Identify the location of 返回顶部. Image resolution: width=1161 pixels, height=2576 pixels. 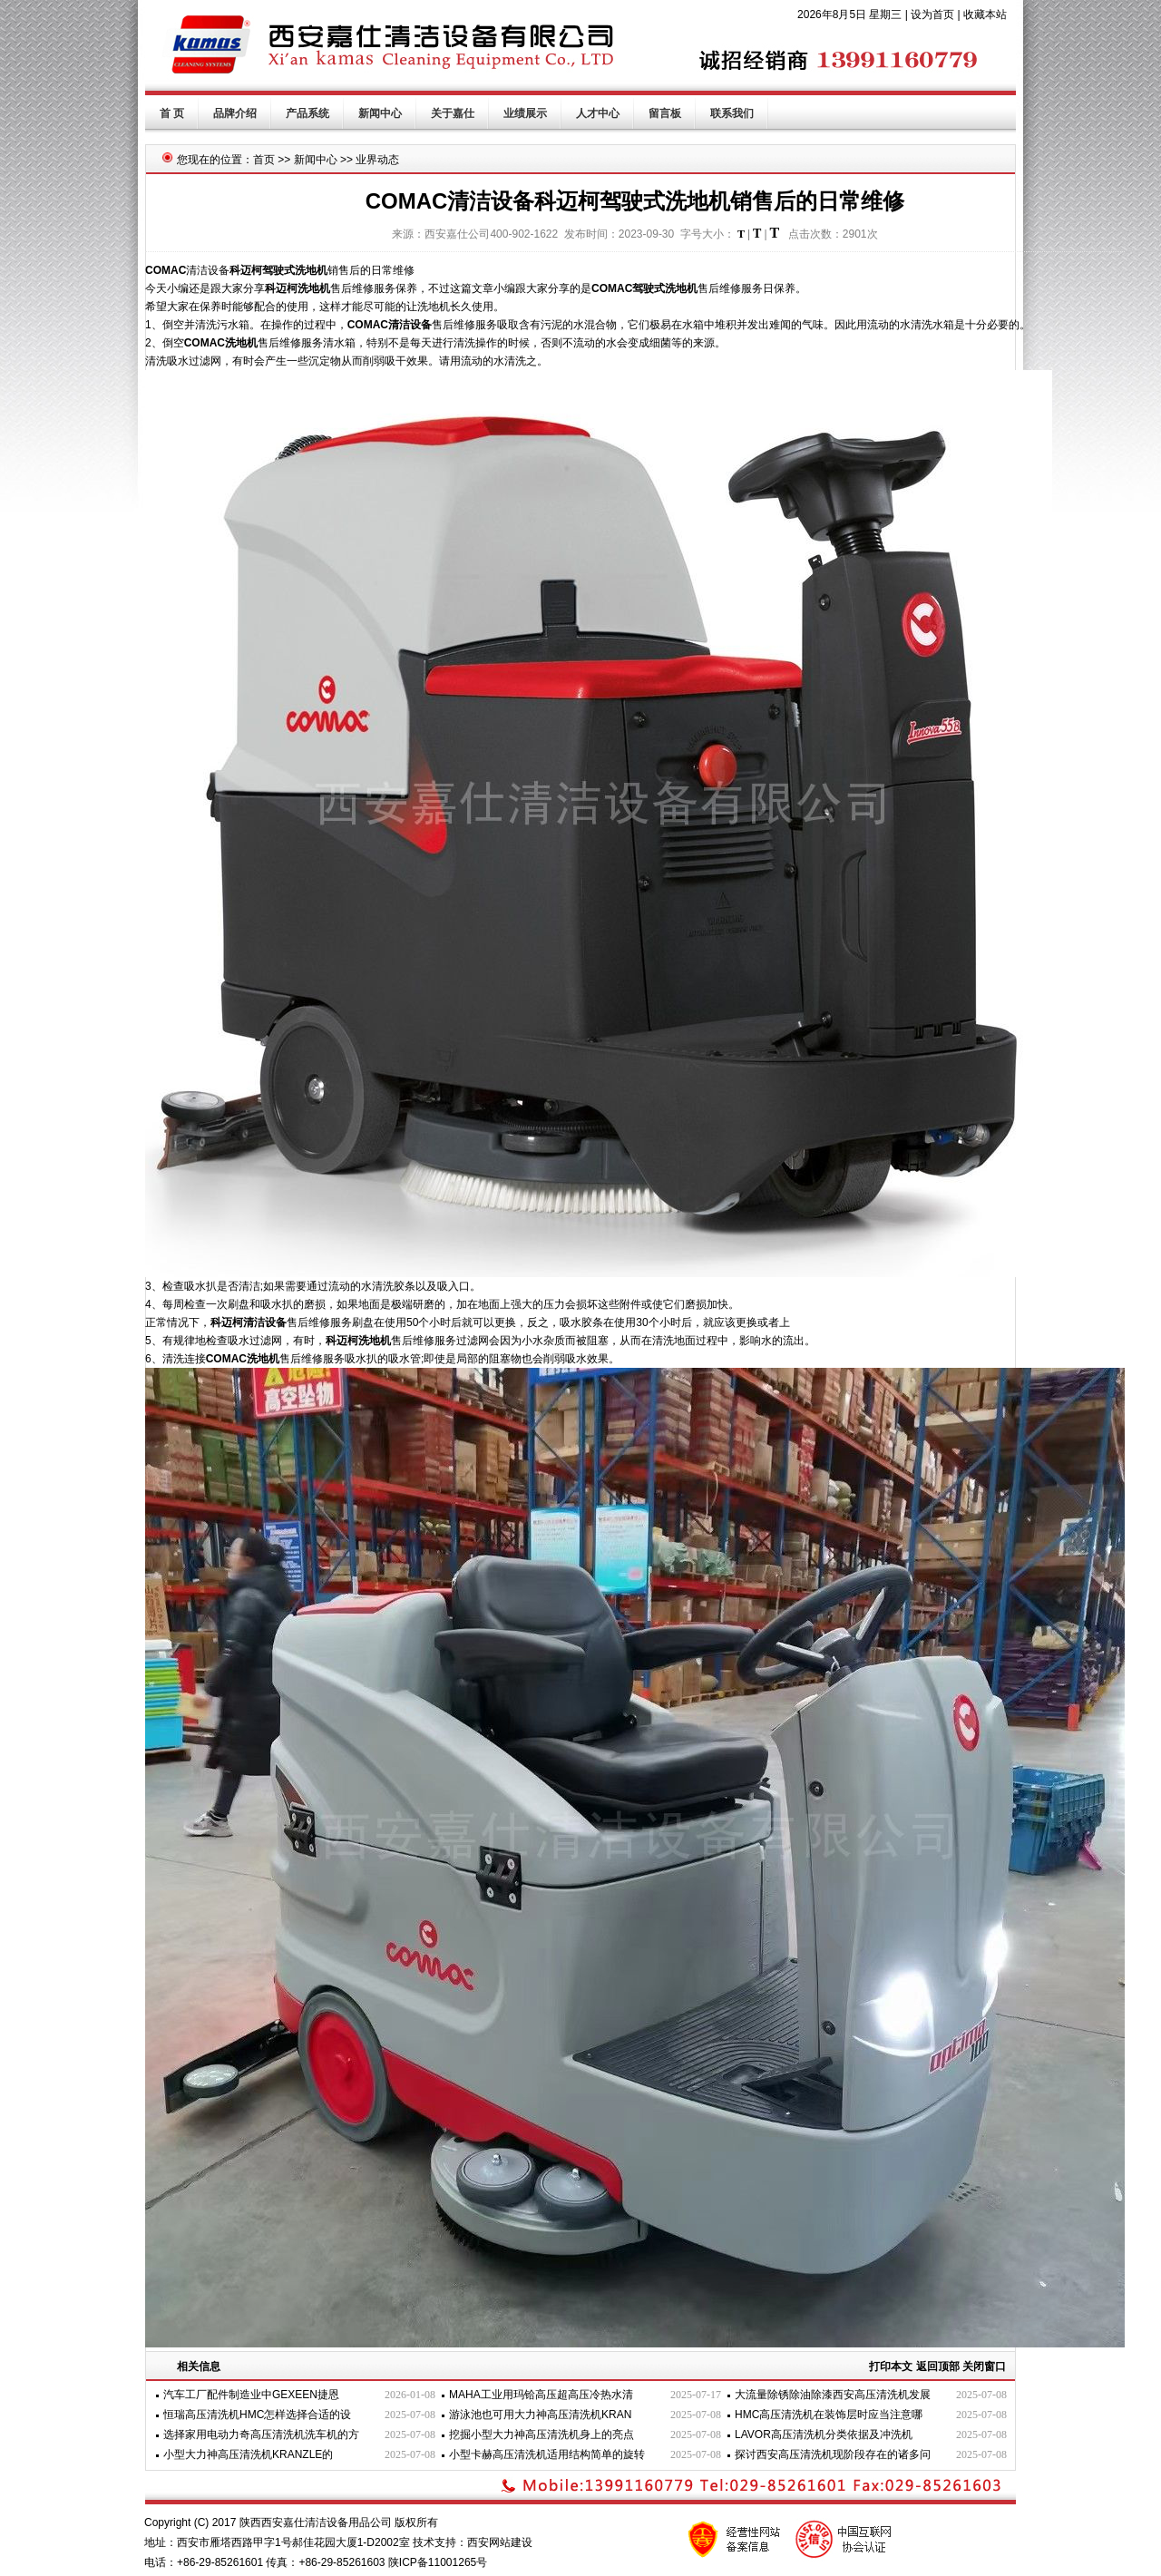
(938, 2366).